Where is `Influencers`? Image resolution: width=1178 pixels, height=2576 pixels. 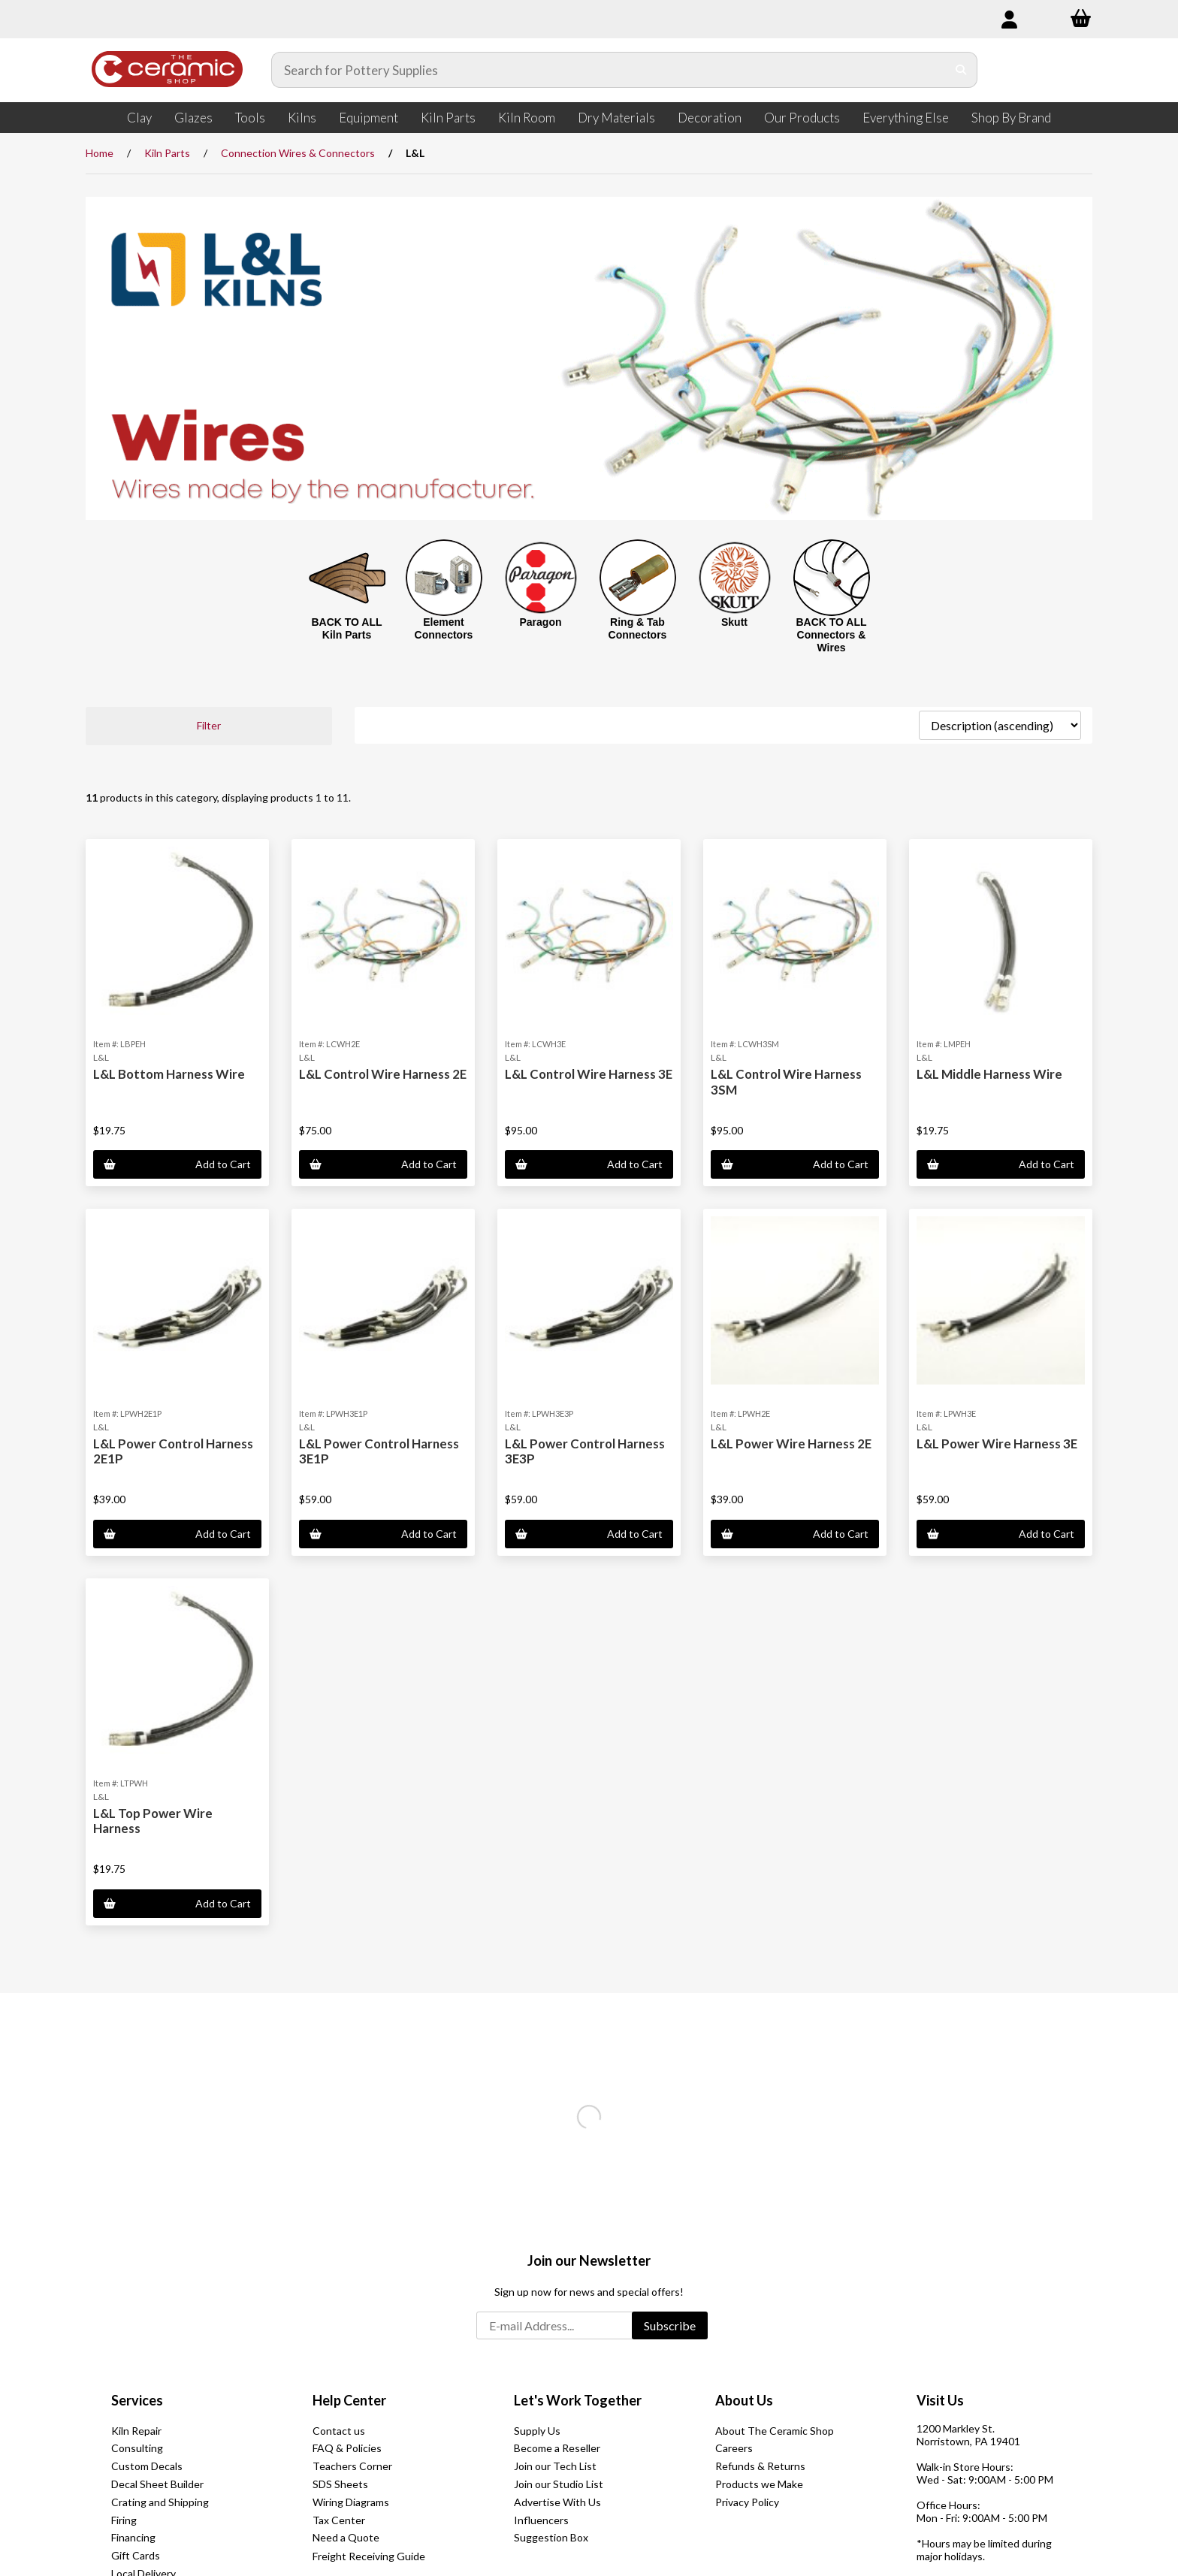
Influencers is located at coordinates (541, 2520).